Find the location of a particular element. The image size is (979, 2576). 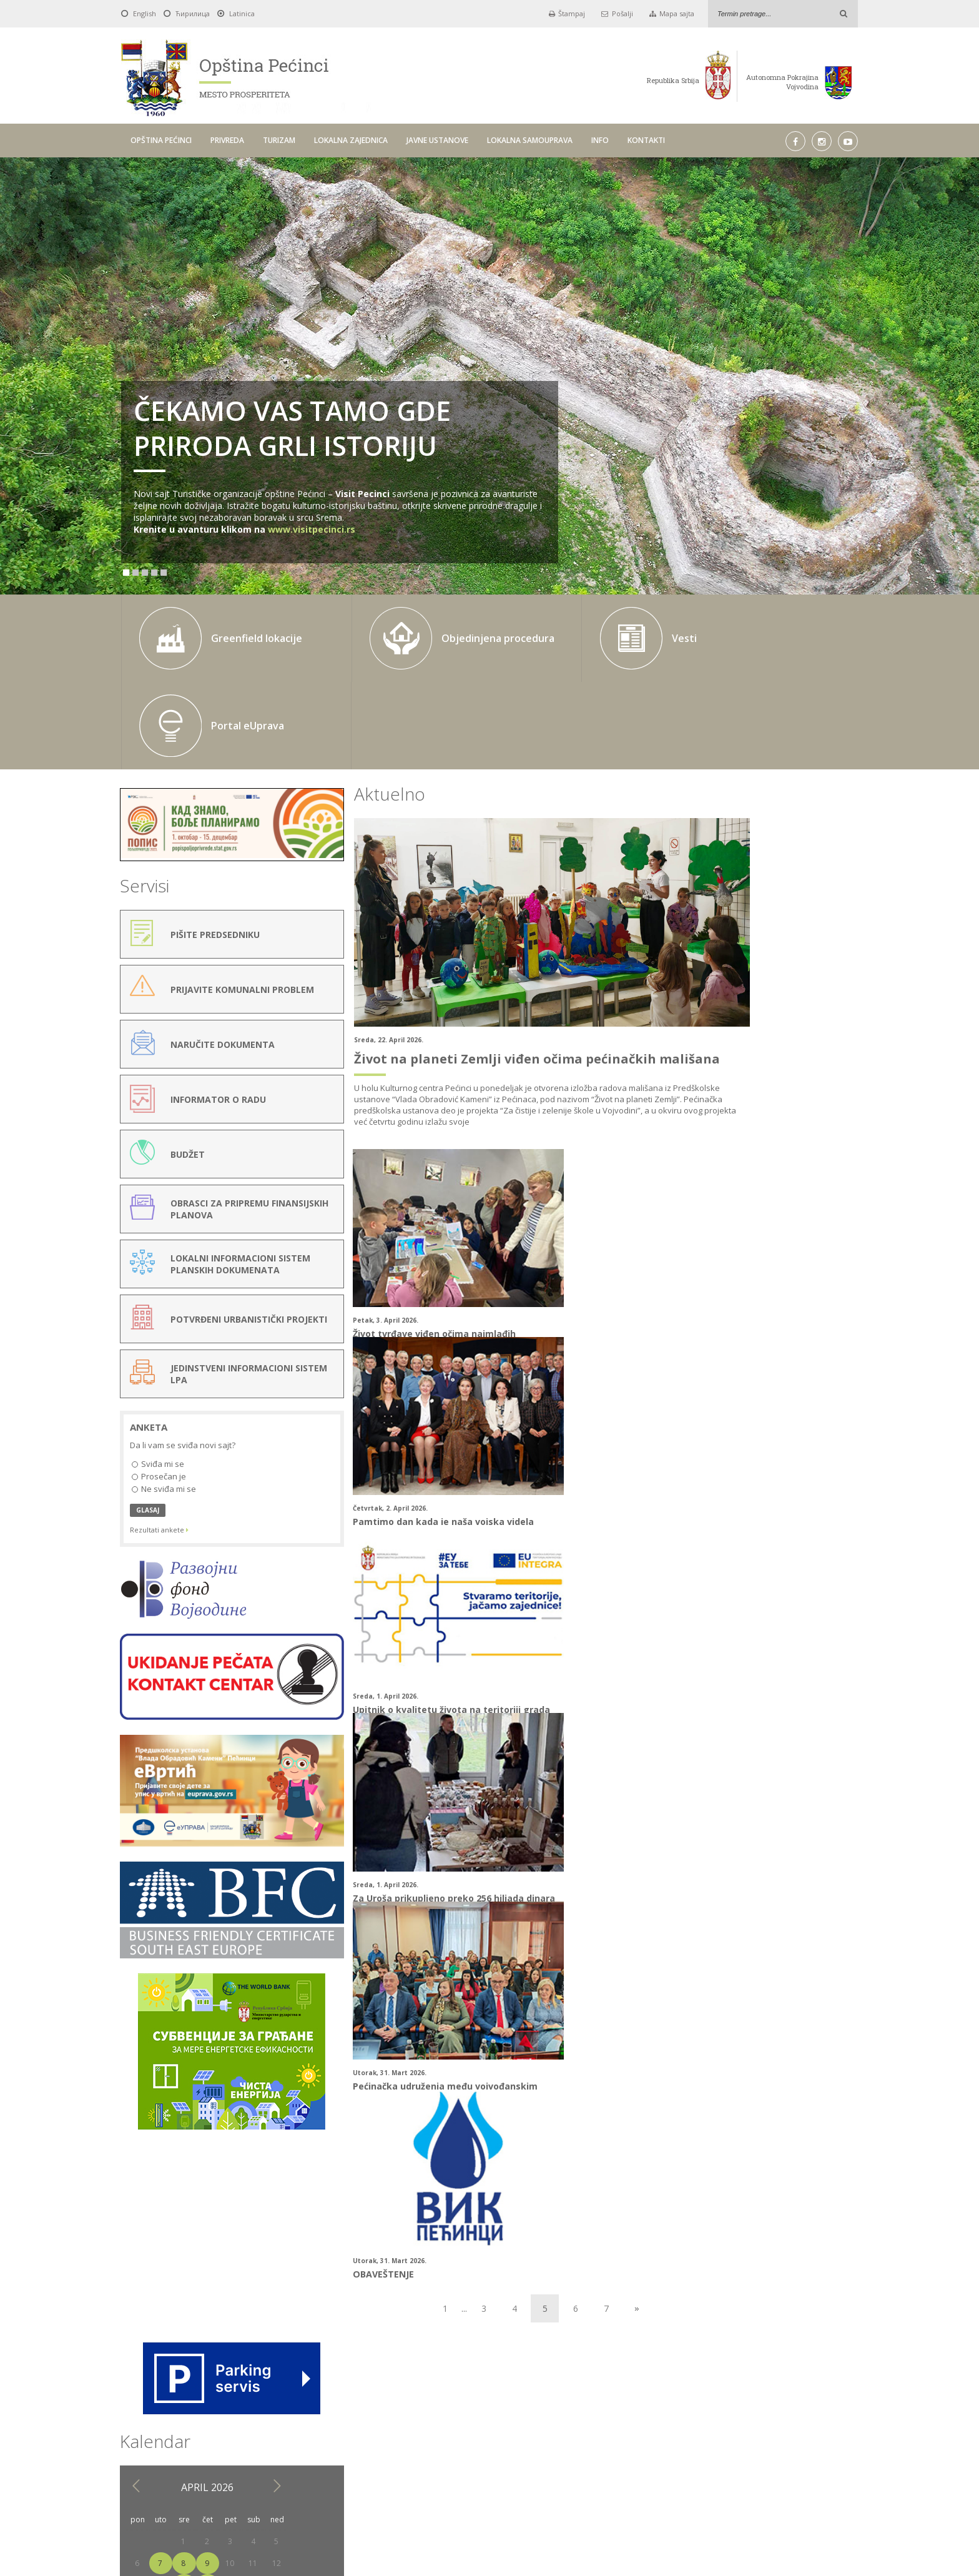

25 is located at coordinates (814, 959).